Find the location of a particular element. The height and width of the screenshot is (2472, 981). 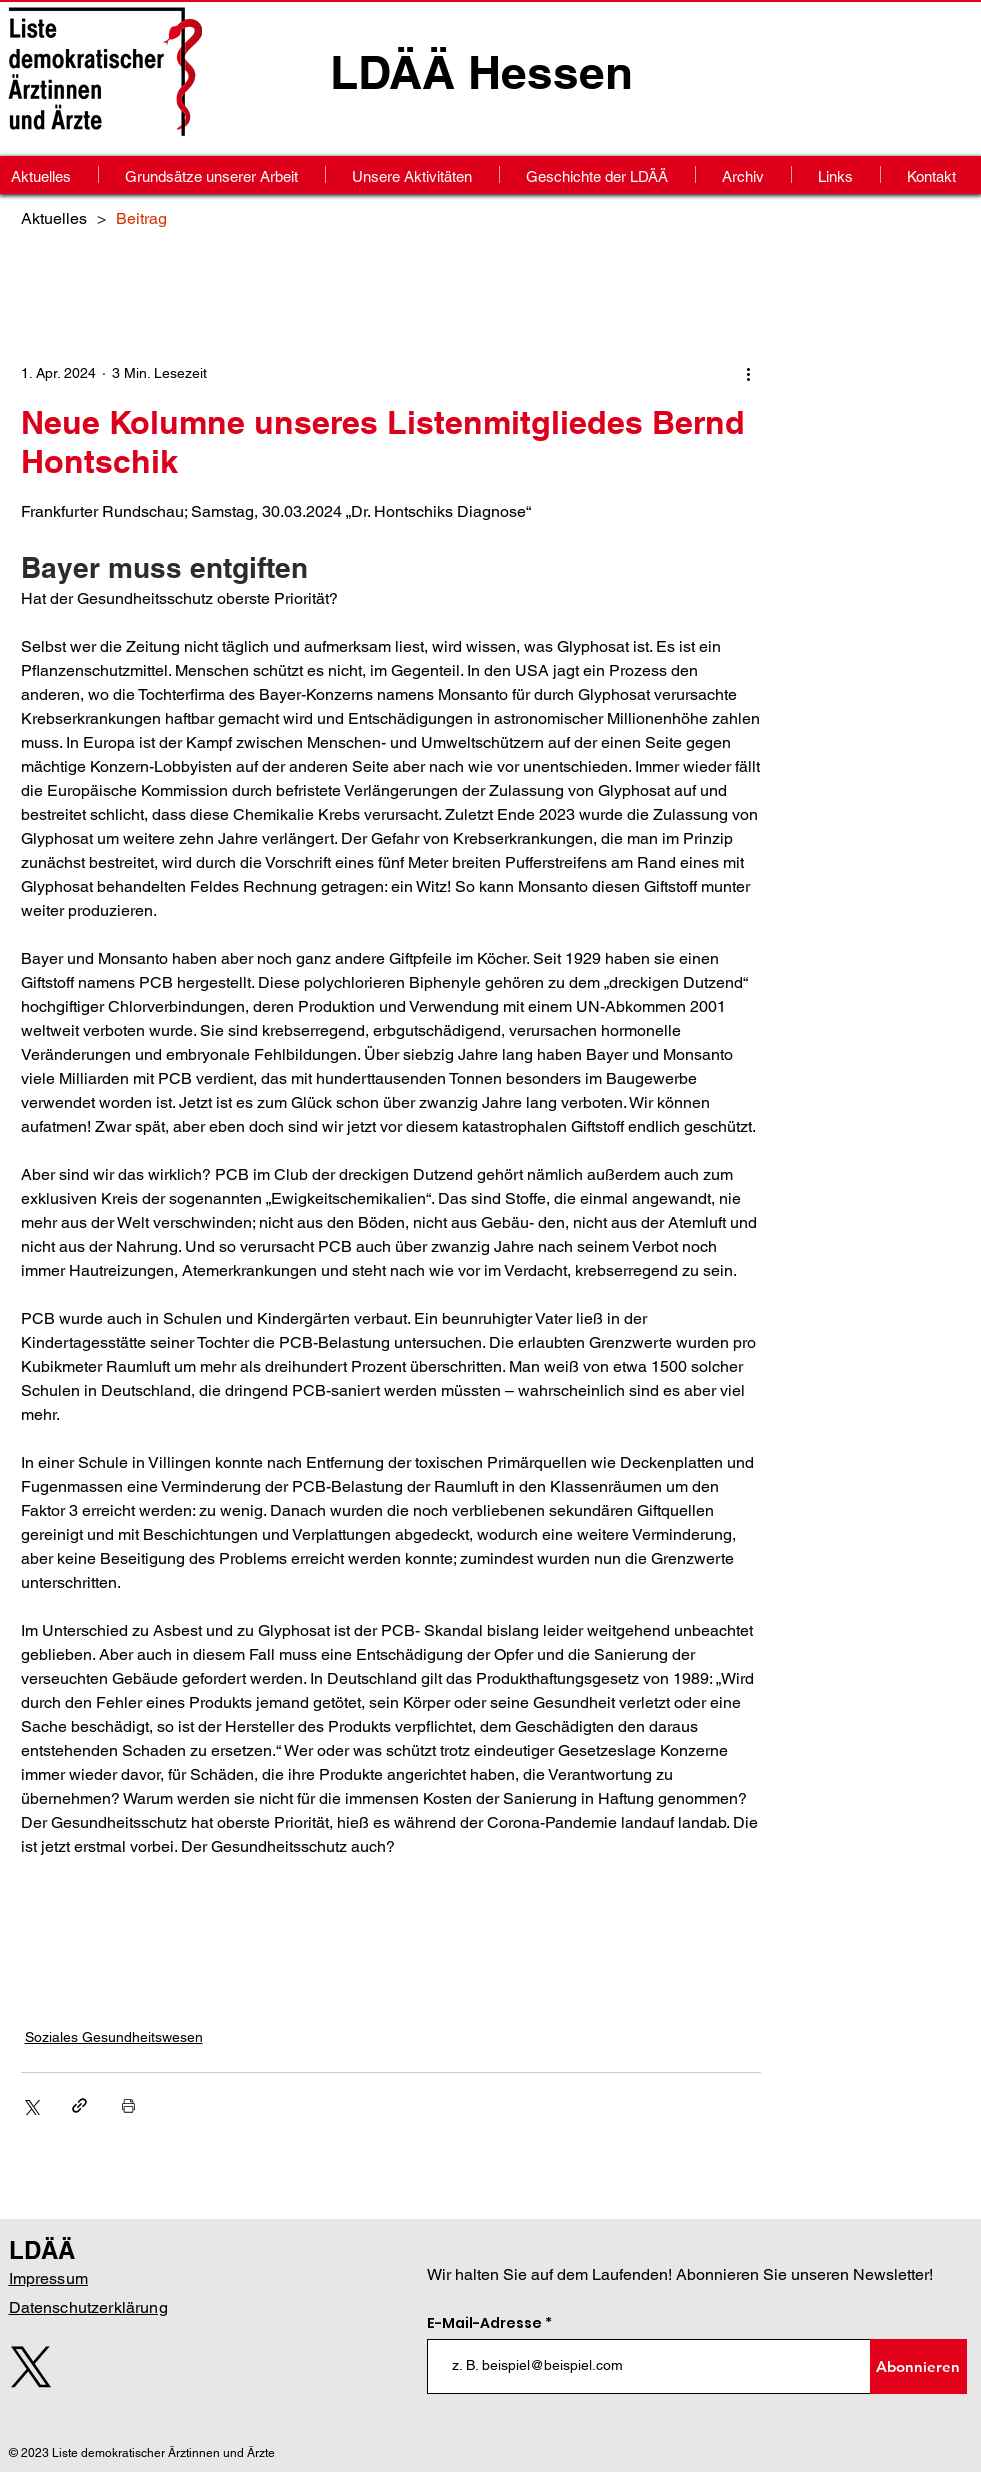

[Weitere Aktionen] is located at coordinates (749, 373).